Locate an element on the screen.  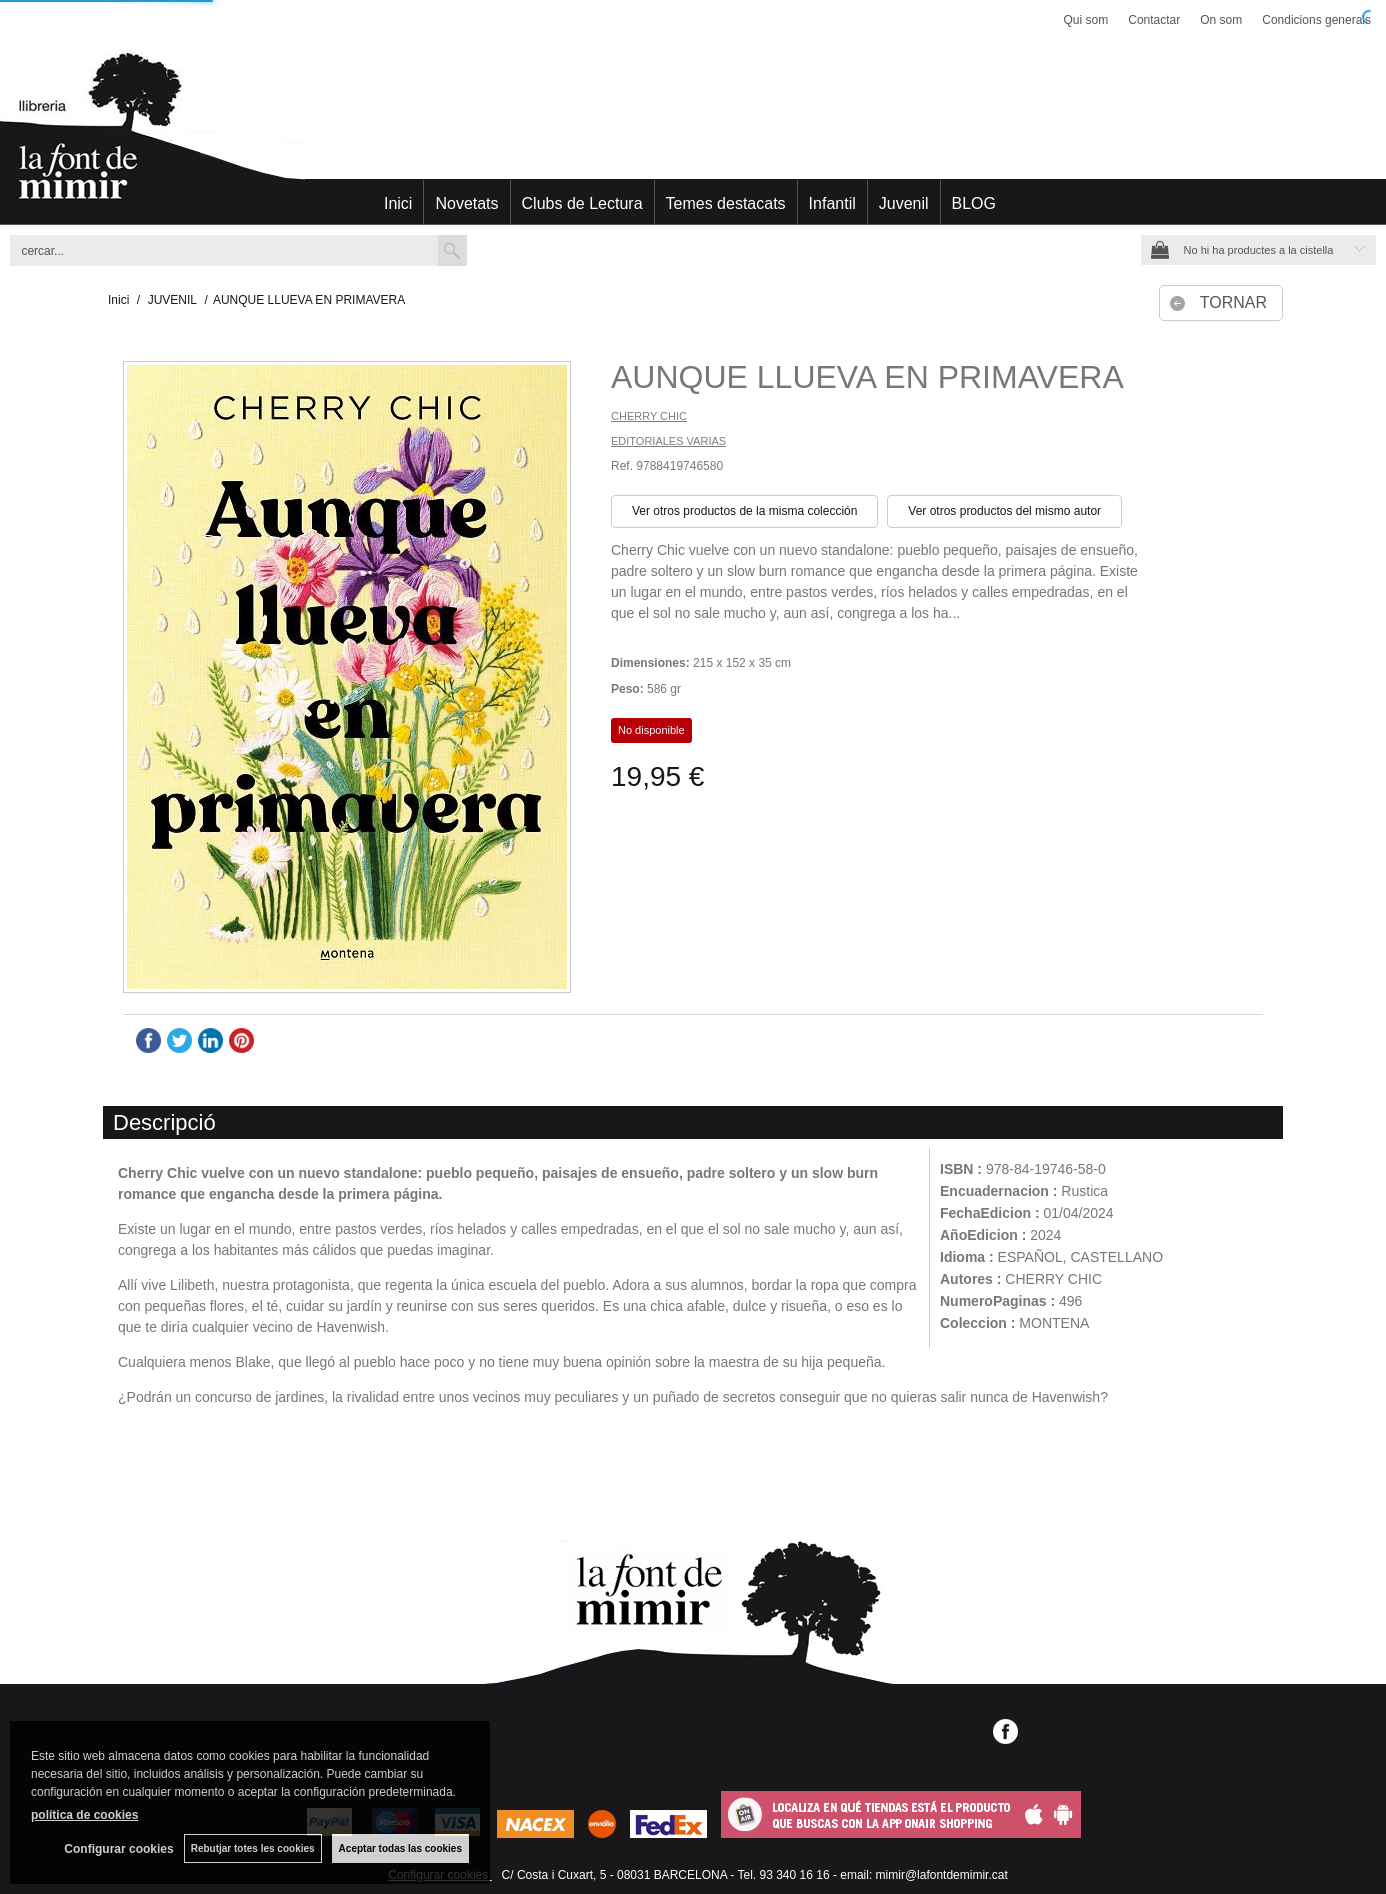
Clubs de Lectura is located at coordinates (582, 203).